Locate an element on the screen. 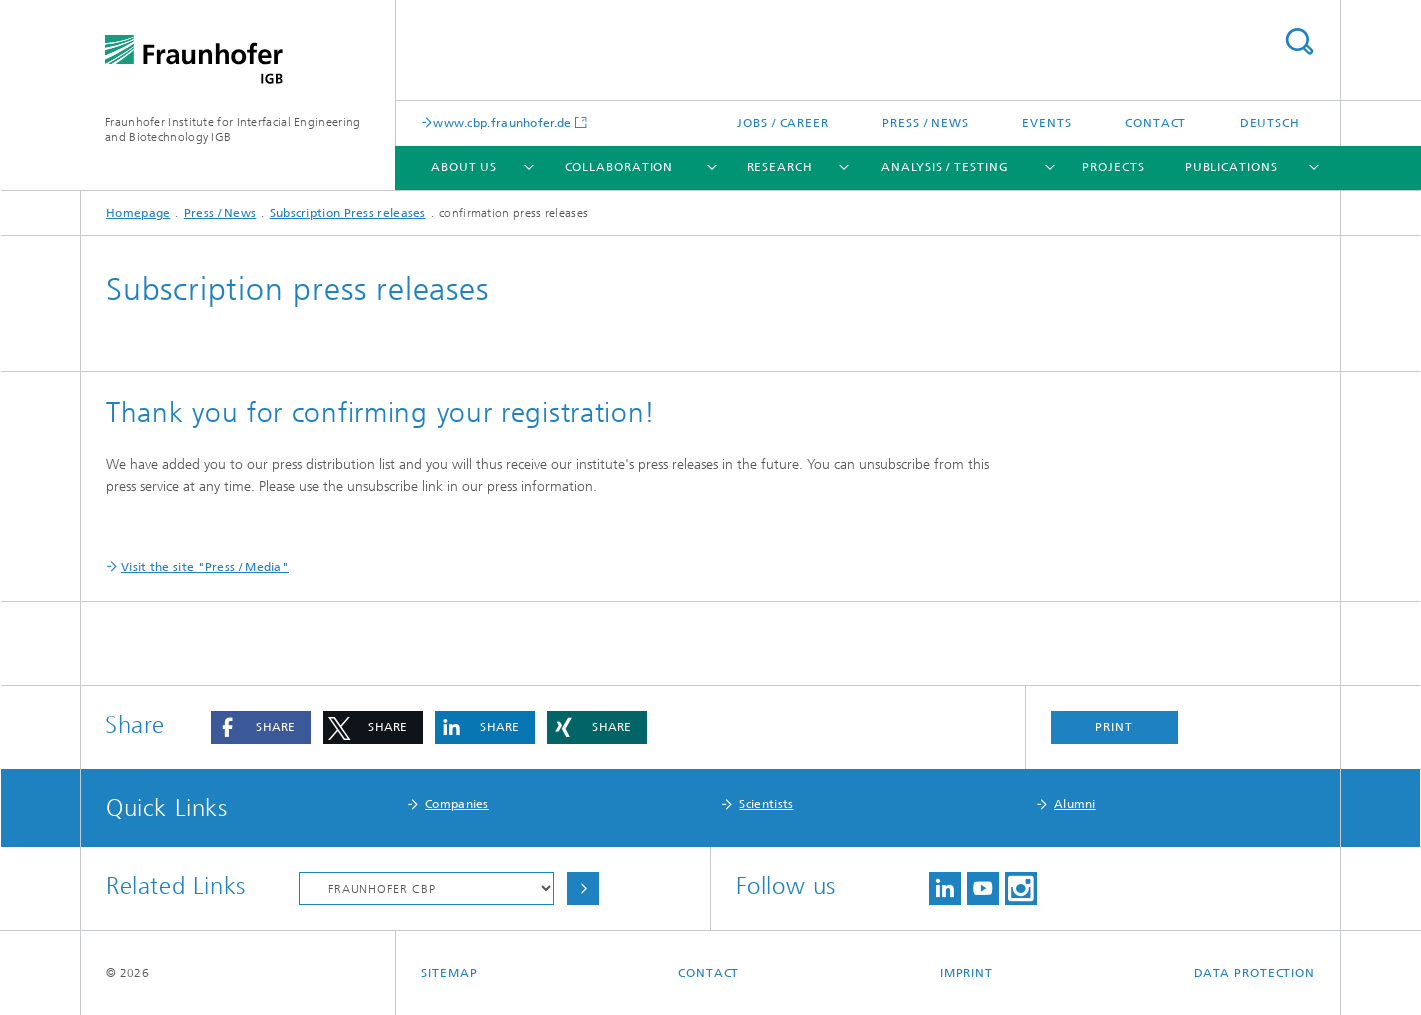 The image size is (1421, 1015). Homepage is located at coordinates (138, 213).